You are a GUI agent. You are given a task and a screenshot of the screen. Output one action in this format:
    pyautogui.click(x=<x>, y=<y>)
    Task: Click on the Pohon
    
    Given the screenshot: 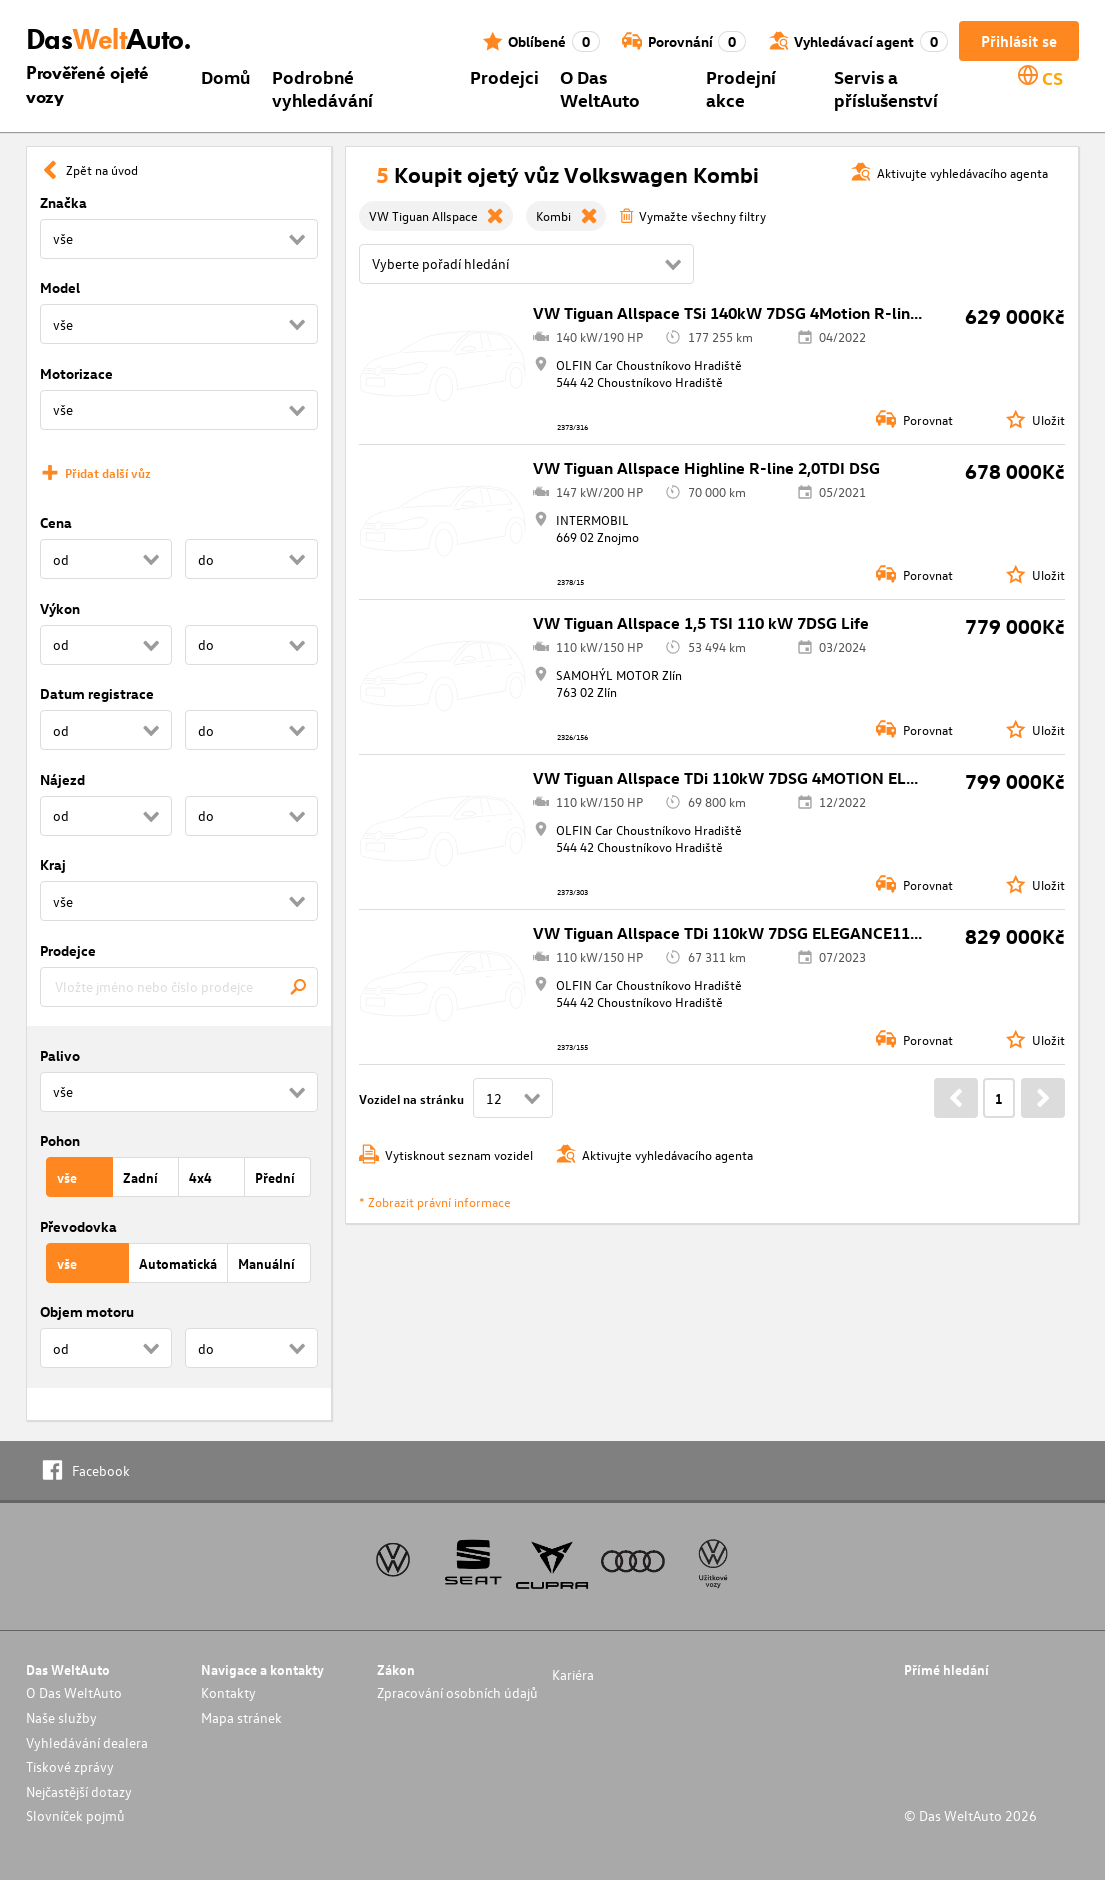 What is the action you would take?
    pyautogui.click(x=60, y=1140)
    